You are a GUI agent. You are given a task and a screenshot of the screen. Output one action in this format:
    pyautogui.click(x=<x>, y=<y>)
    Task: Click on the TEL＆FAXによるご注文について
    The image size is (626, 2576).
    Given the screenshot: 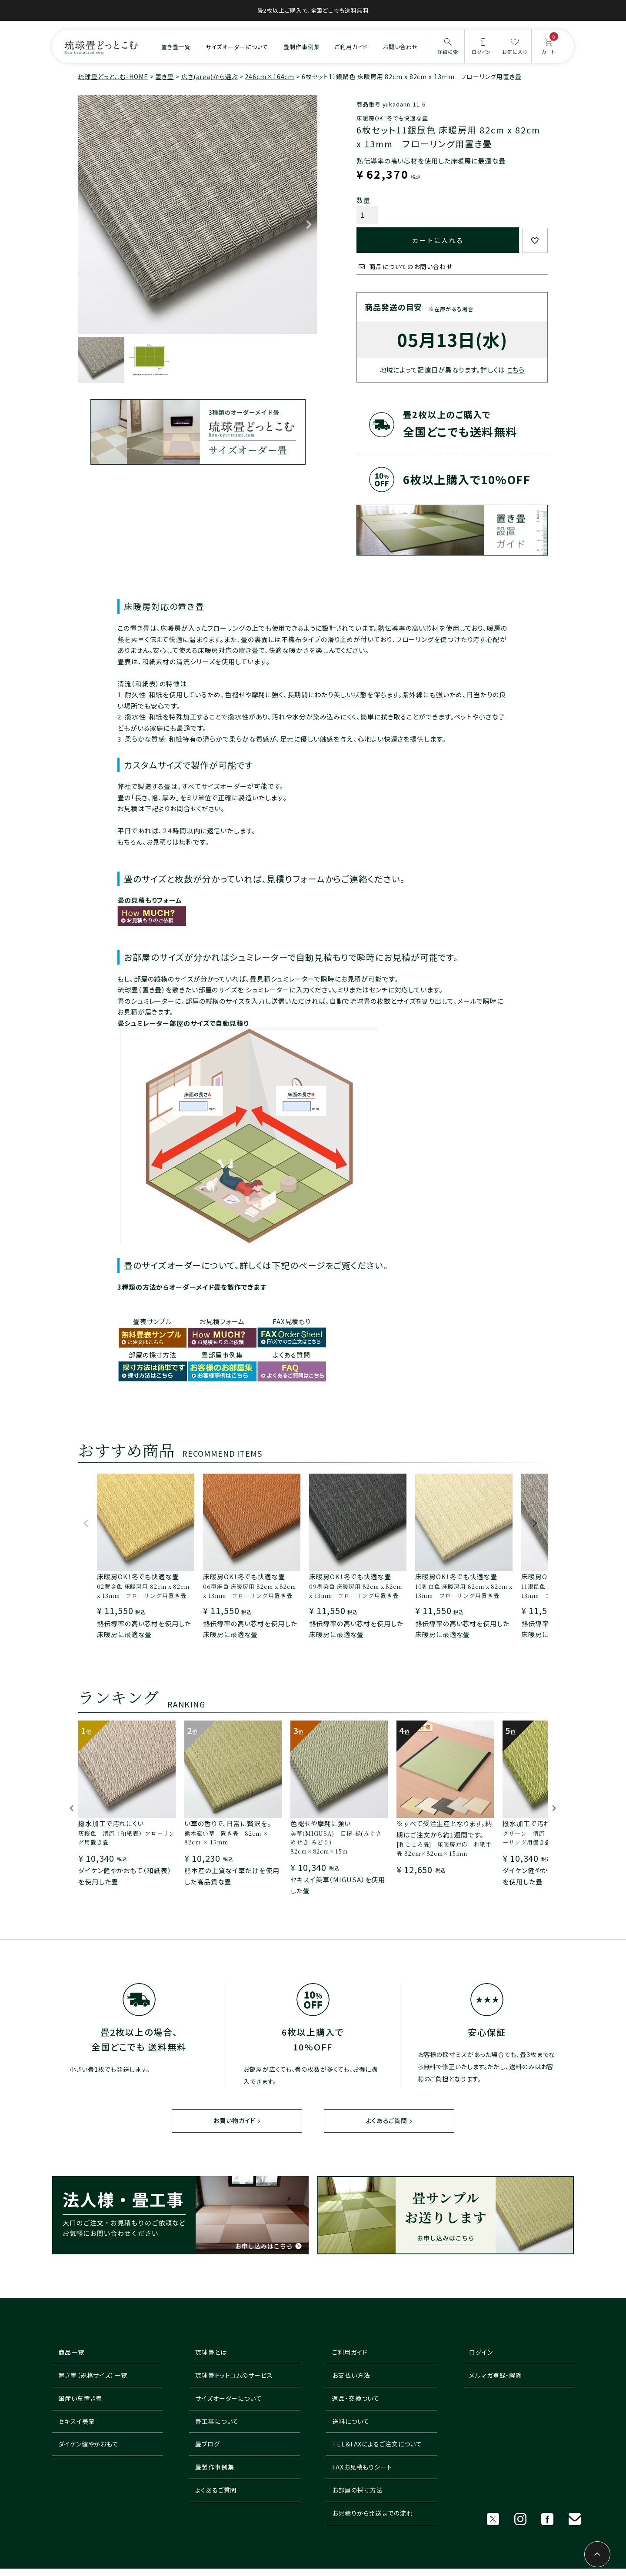 What is the action you would take?
    pyautogui.click(x=377, y=2444)
    